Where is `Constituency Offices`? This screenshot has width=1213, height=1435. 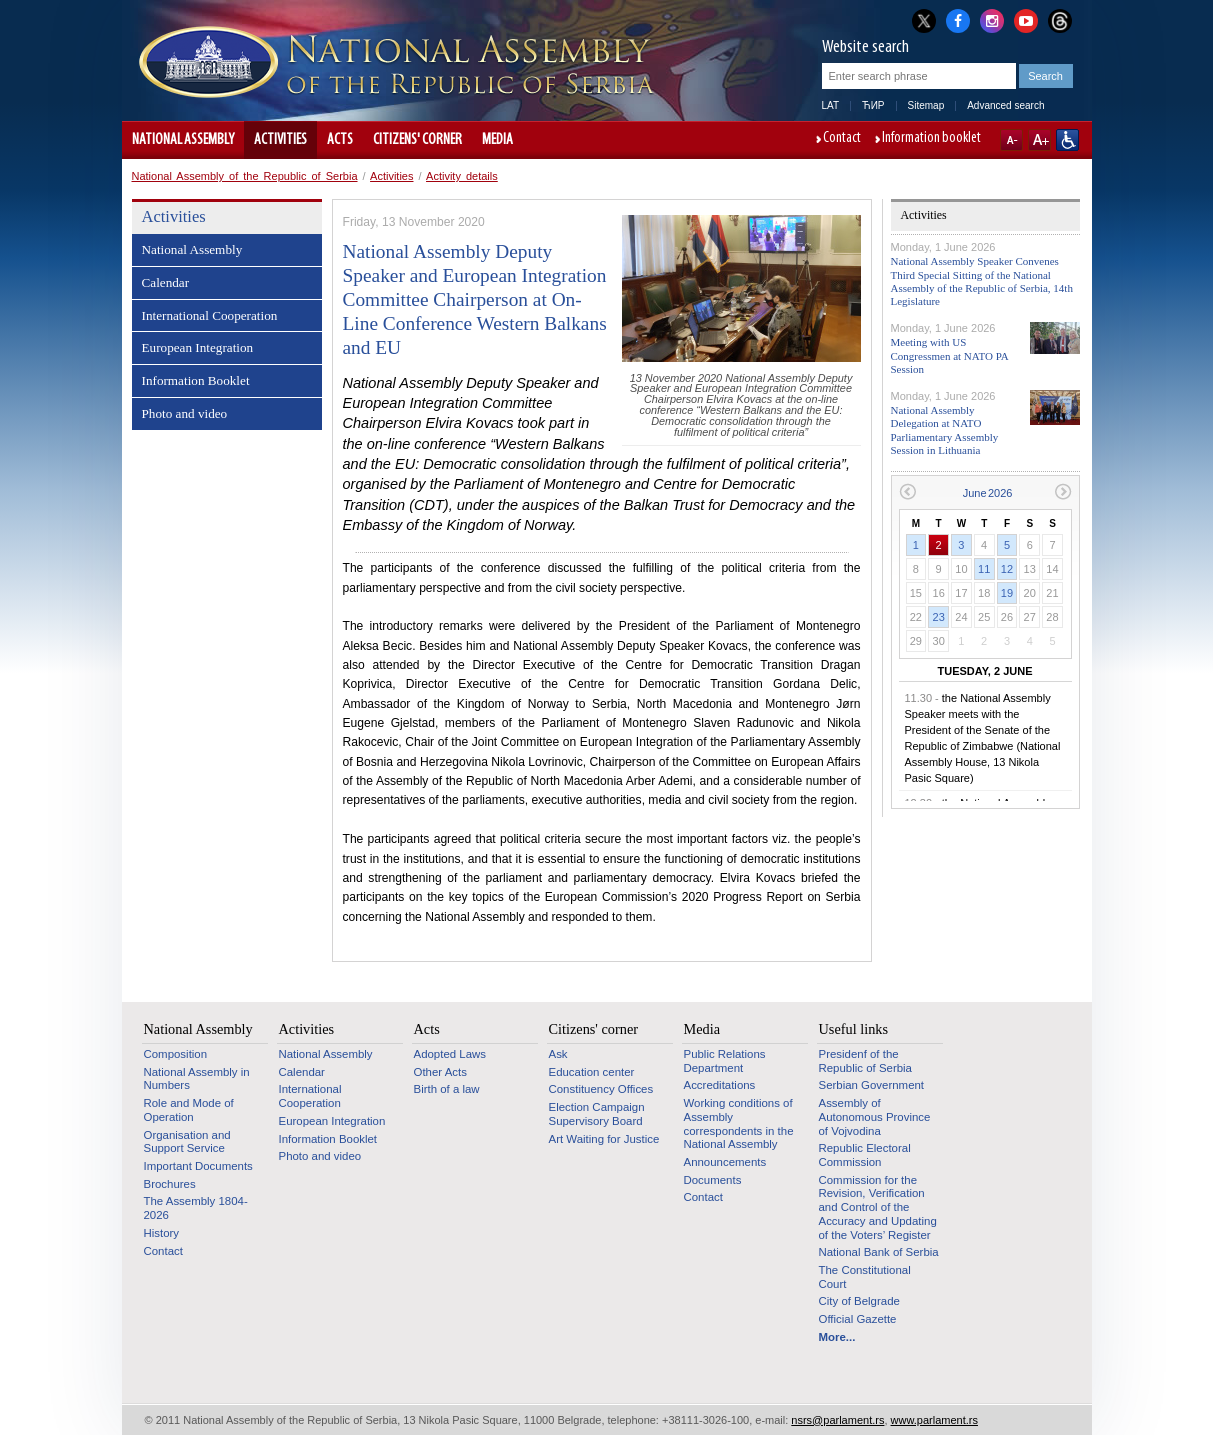 Constituency Offices is located at coordinates (601, 1089).